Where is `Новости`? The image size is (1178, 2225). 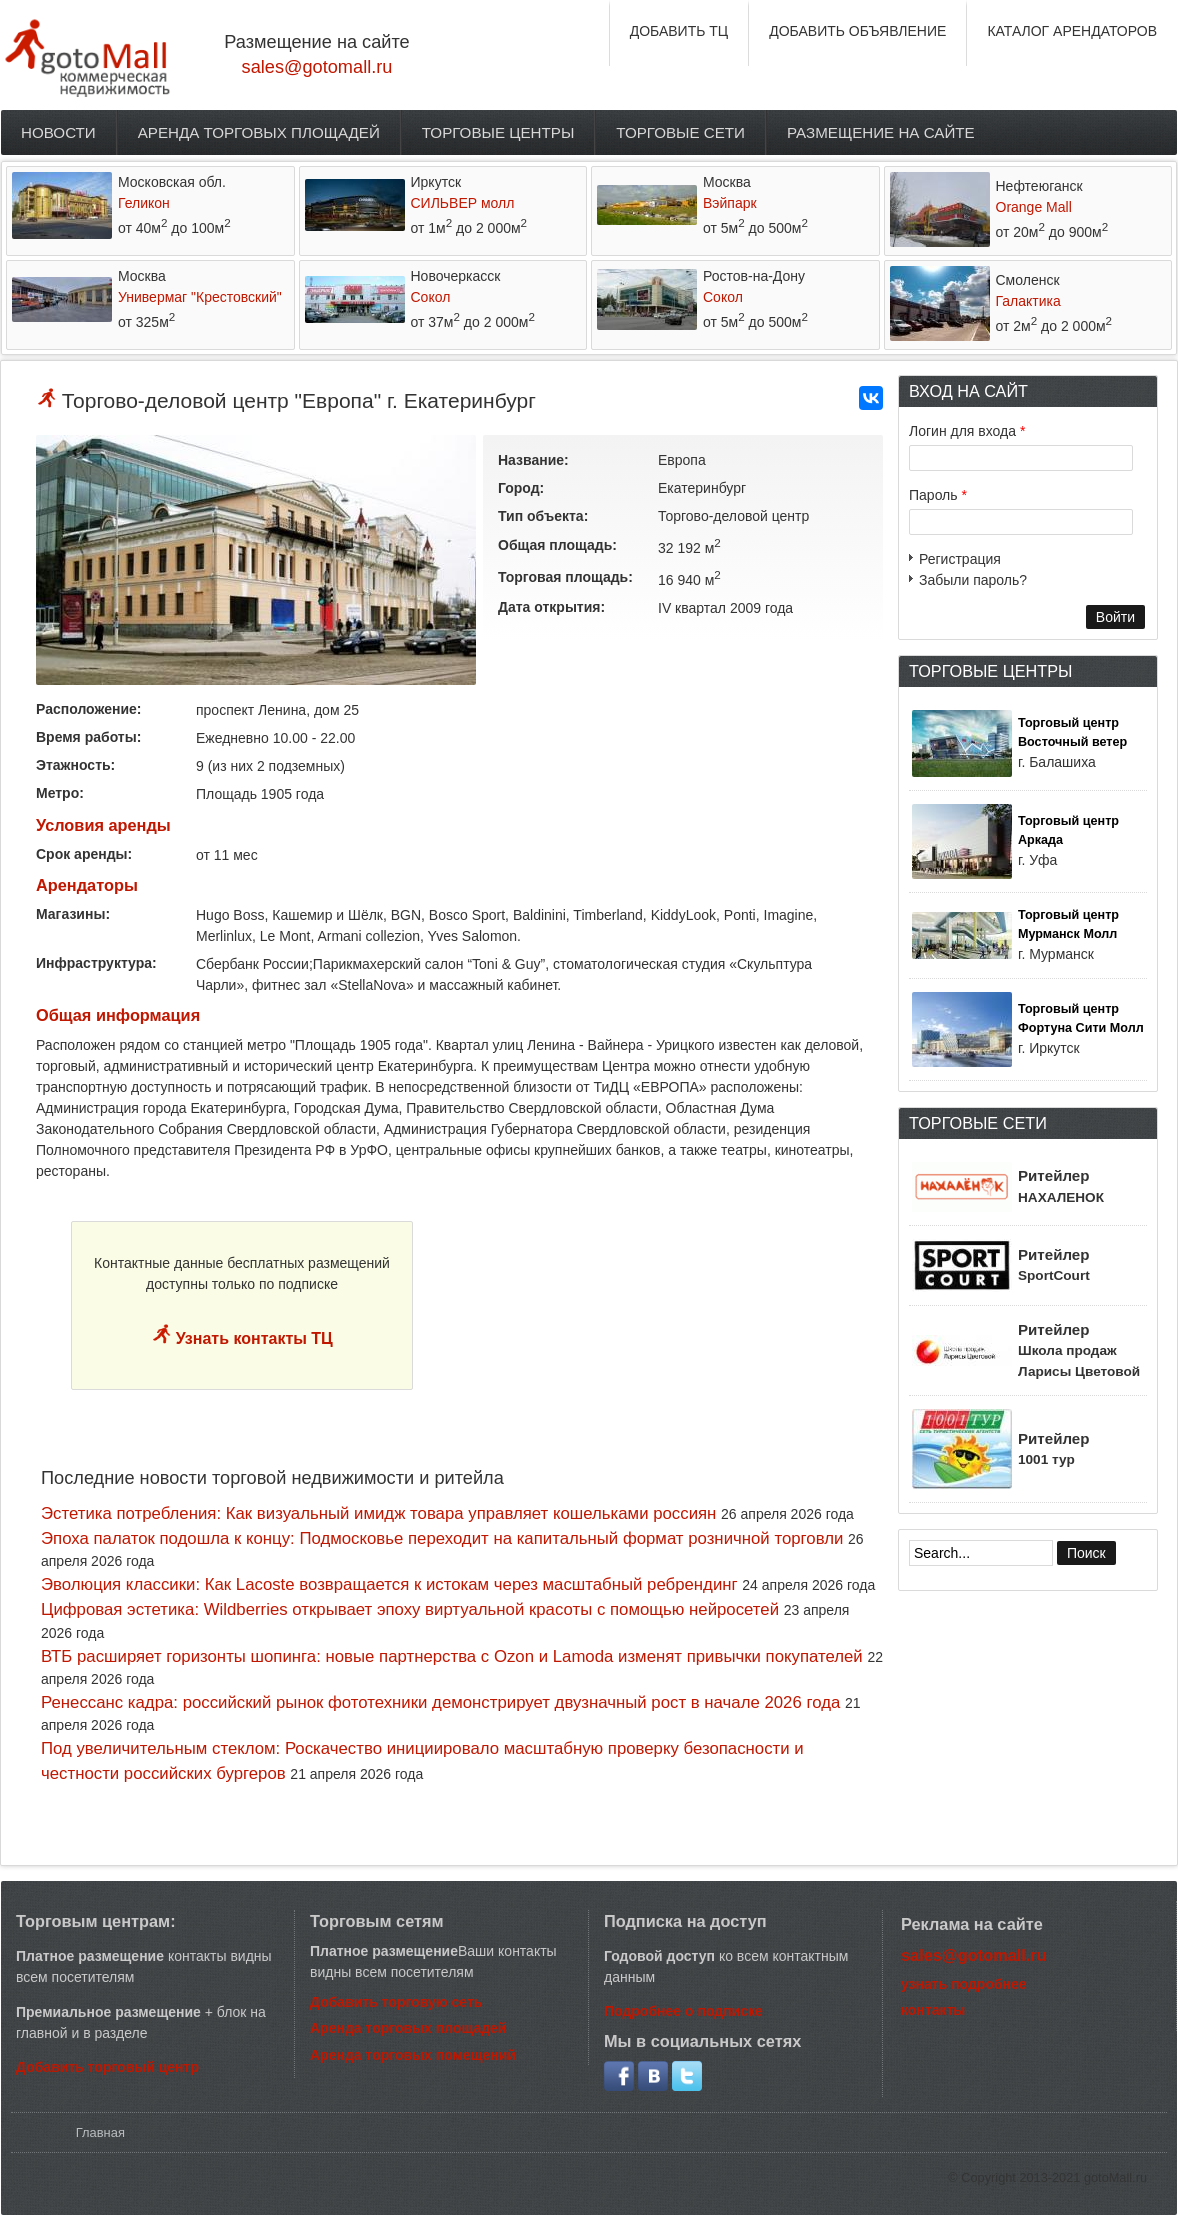 Новости is located at coordinates (58, 132).